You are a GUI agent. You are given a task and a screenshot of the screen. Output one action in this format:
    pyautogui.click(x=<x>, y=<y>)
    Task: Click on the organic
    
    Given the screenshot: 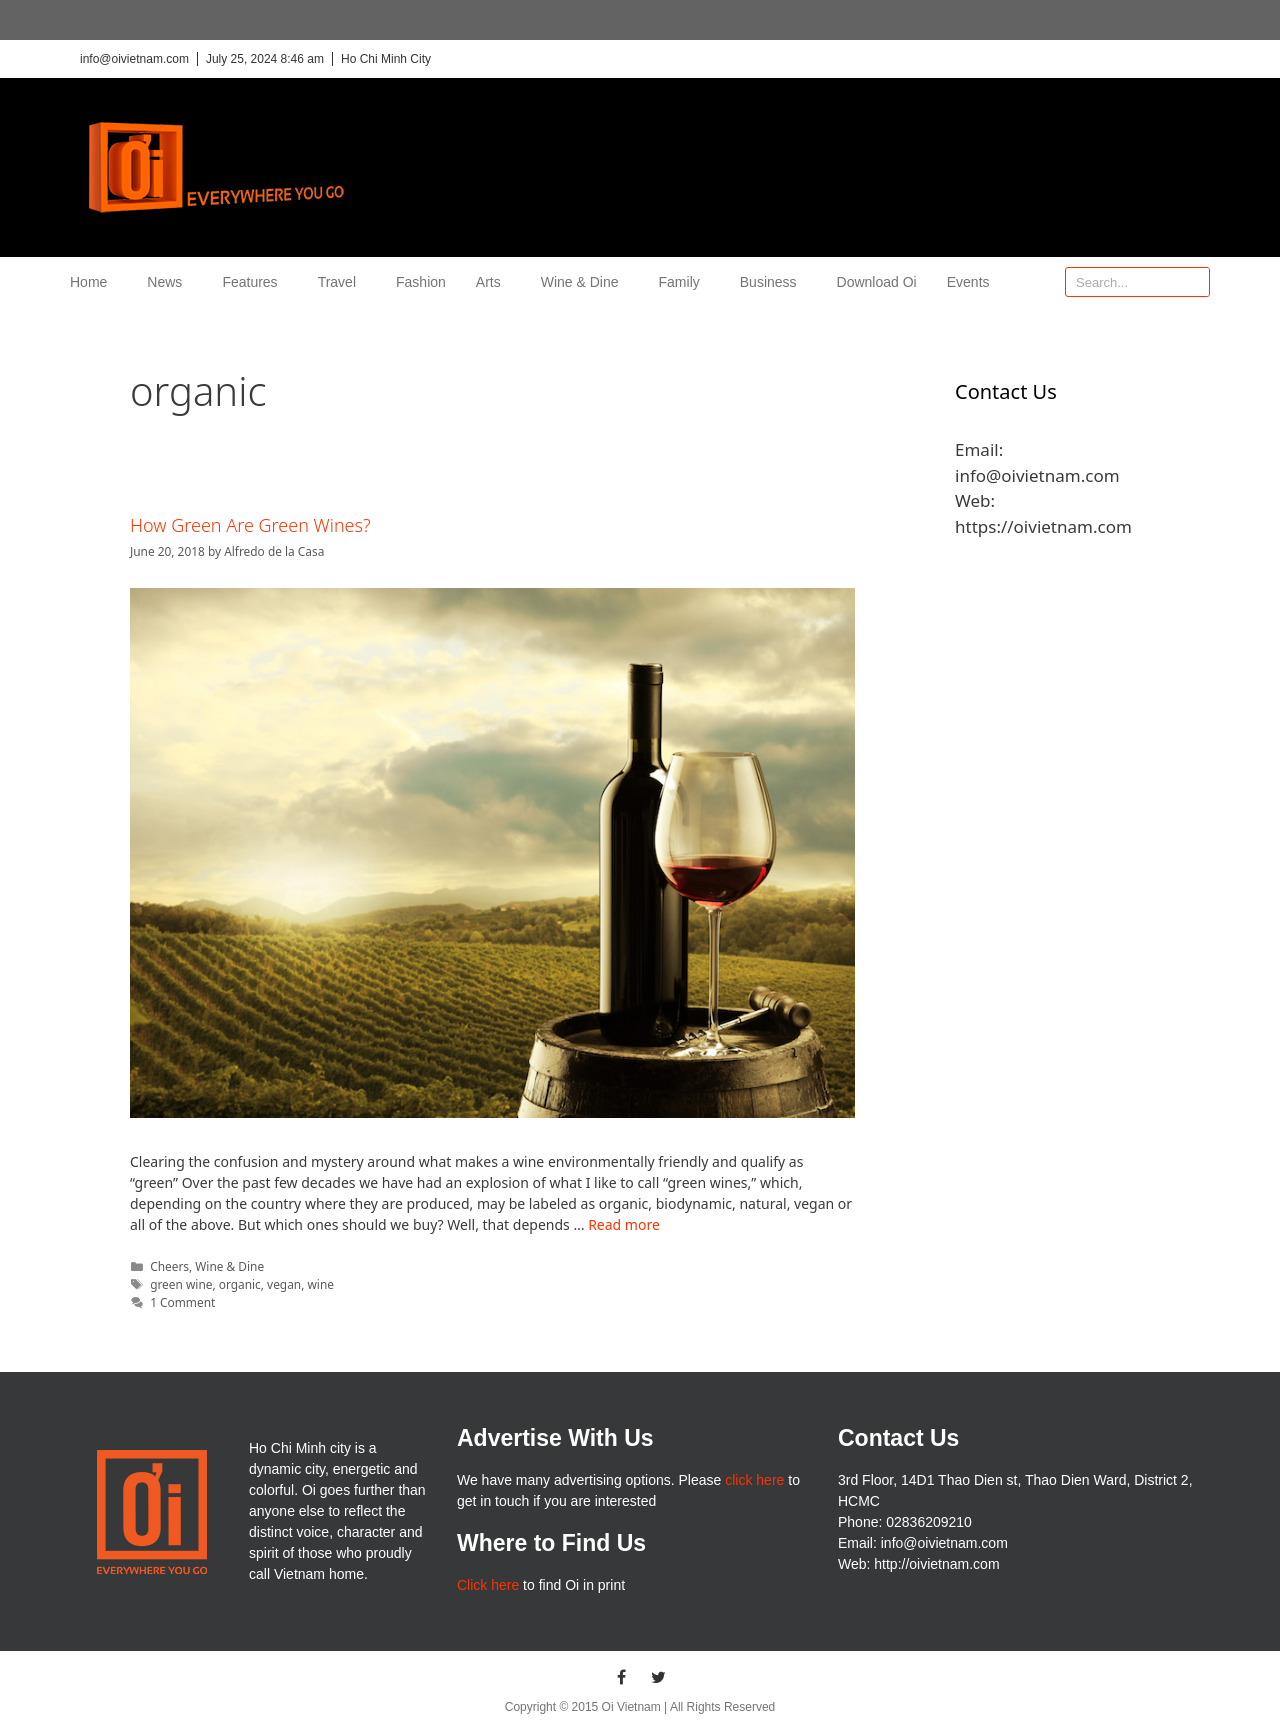 What is the action you would take?
    pyautogui.click(x=240, y=1284)
    